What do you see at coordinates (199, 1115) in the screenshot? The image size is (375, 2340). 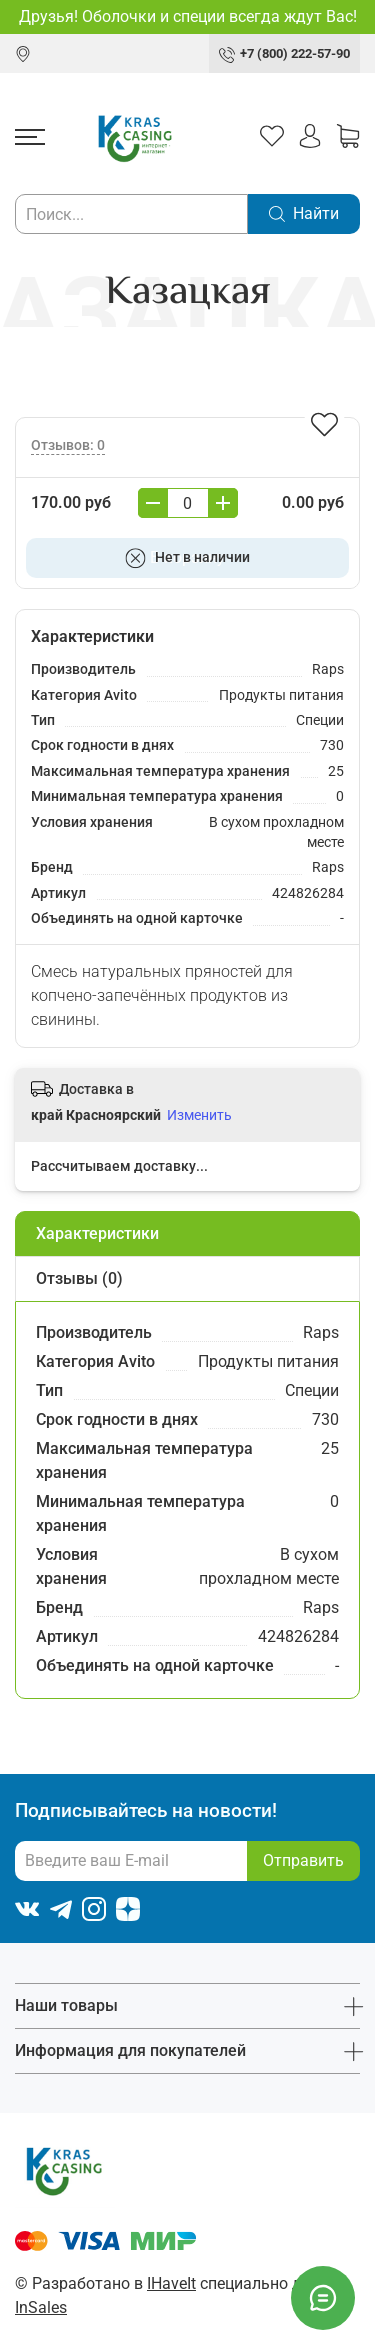 I see `Изменить` at bounding box center [199, 1115].